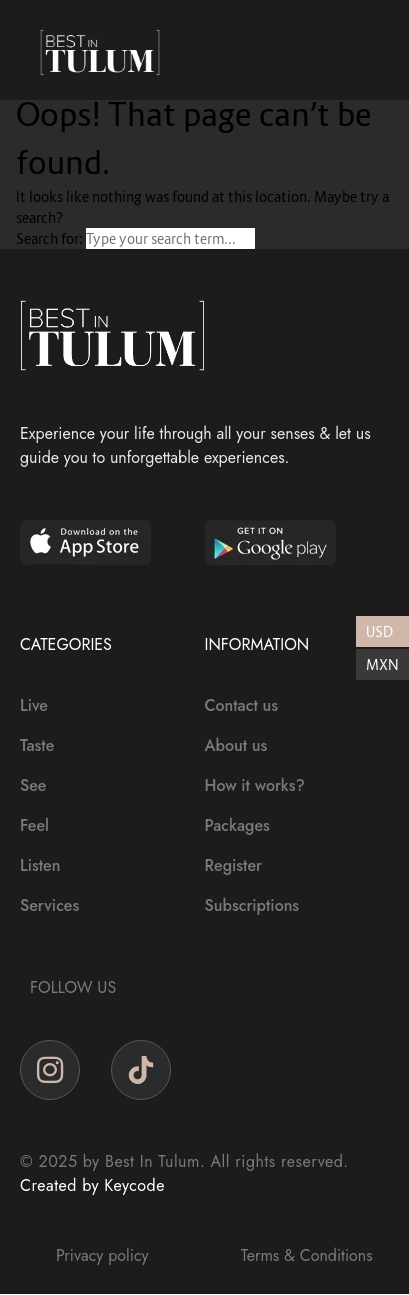  Describe the element at coordinates (34, 705) in the screenshot. I see `Live` at that location.